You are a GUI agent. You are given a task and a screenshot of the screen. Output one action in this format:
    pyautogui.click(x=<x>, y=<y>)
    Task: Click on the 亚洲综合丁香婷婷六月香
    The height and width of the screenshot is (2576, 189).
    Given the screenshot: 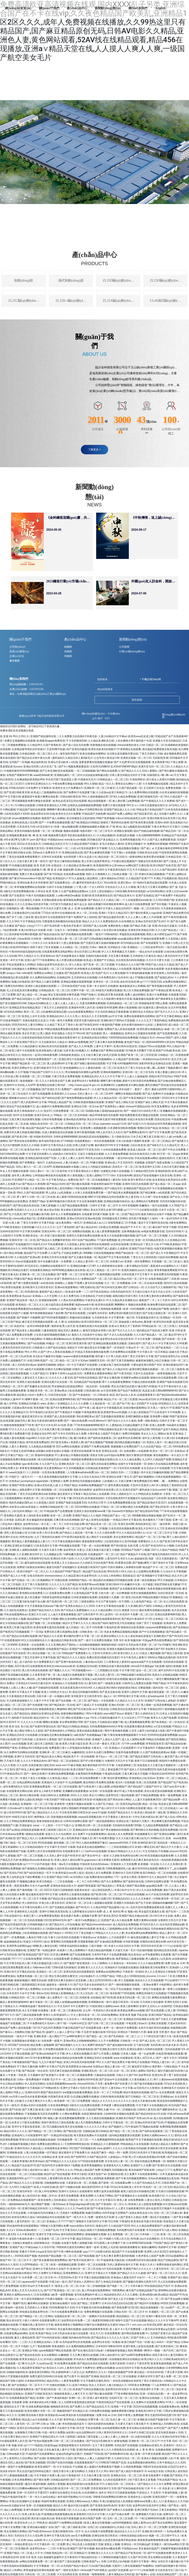 What is the action you would take?
    pyautogui.click(x=132, y=2032)
    